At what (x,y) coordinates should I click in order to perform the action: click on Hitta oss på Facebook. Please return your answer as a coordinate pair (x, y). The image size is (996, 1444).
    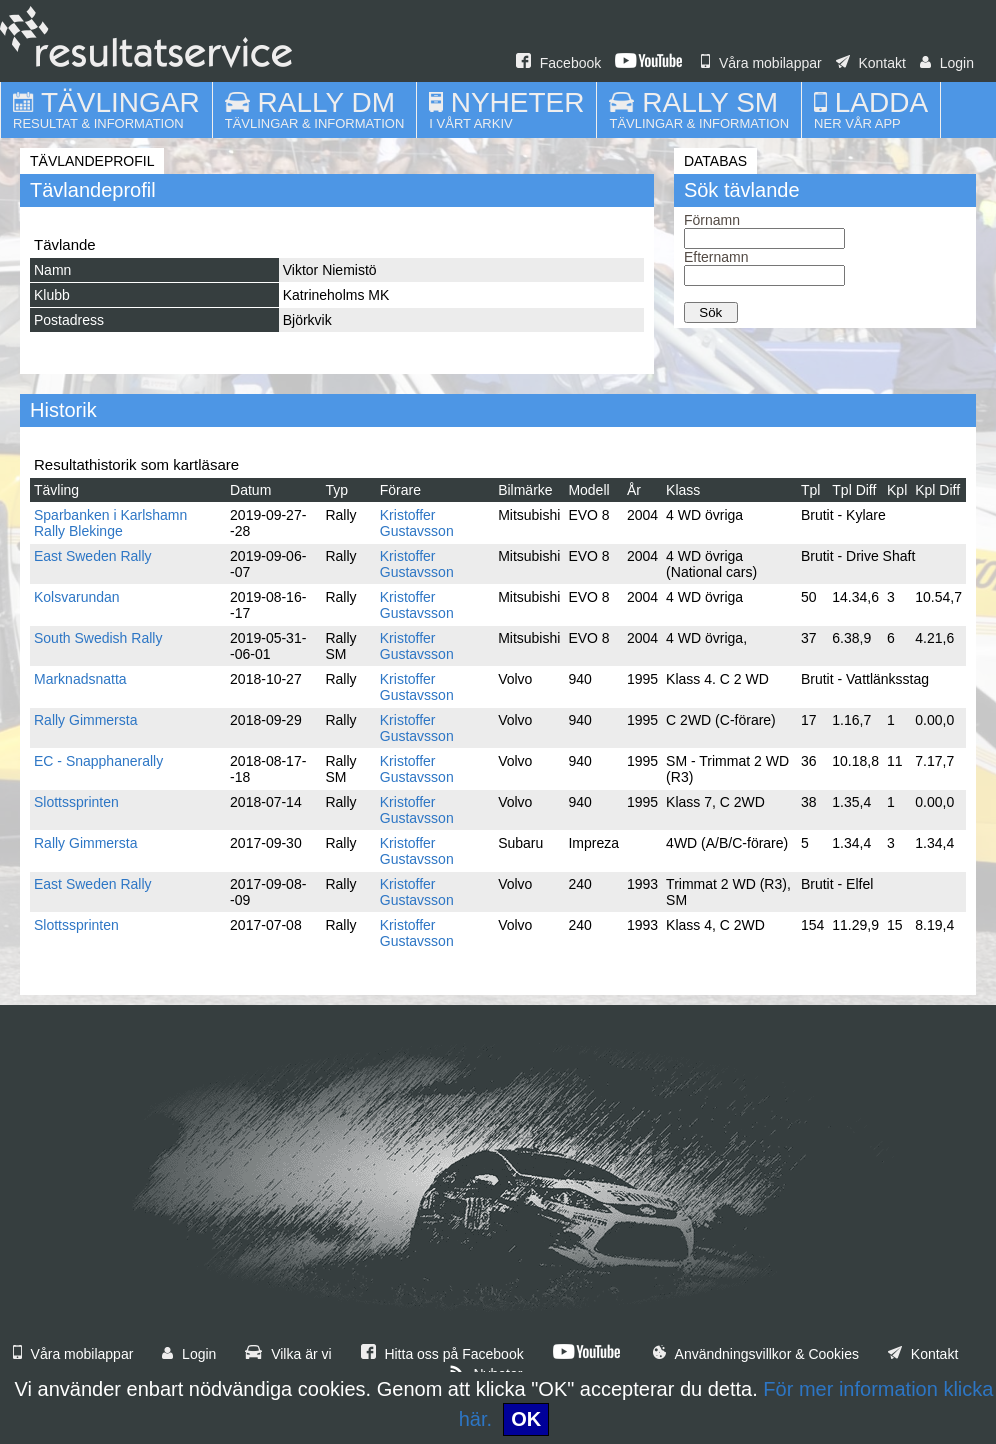
    Looking at the image, I should click on (442, 1354).